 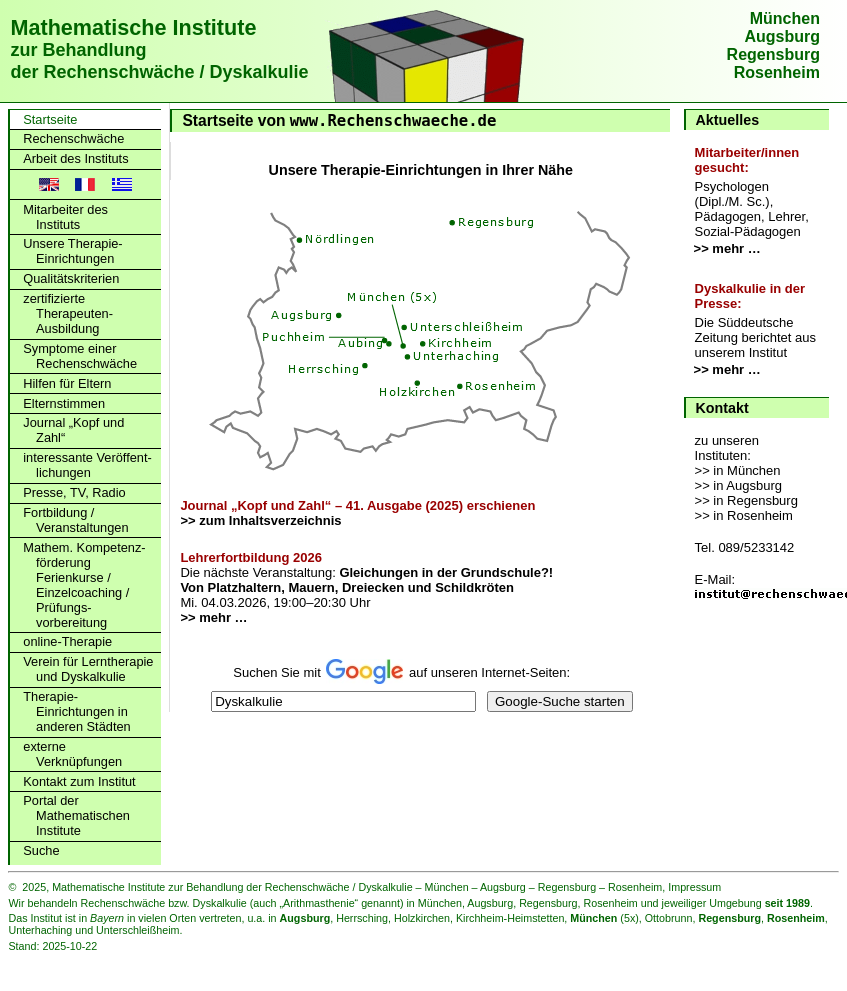 What do you see at coordinates (510, 918) in the screenshot?
I see `Kirchheim-Heimstetten` at bounding box center [510, 918].